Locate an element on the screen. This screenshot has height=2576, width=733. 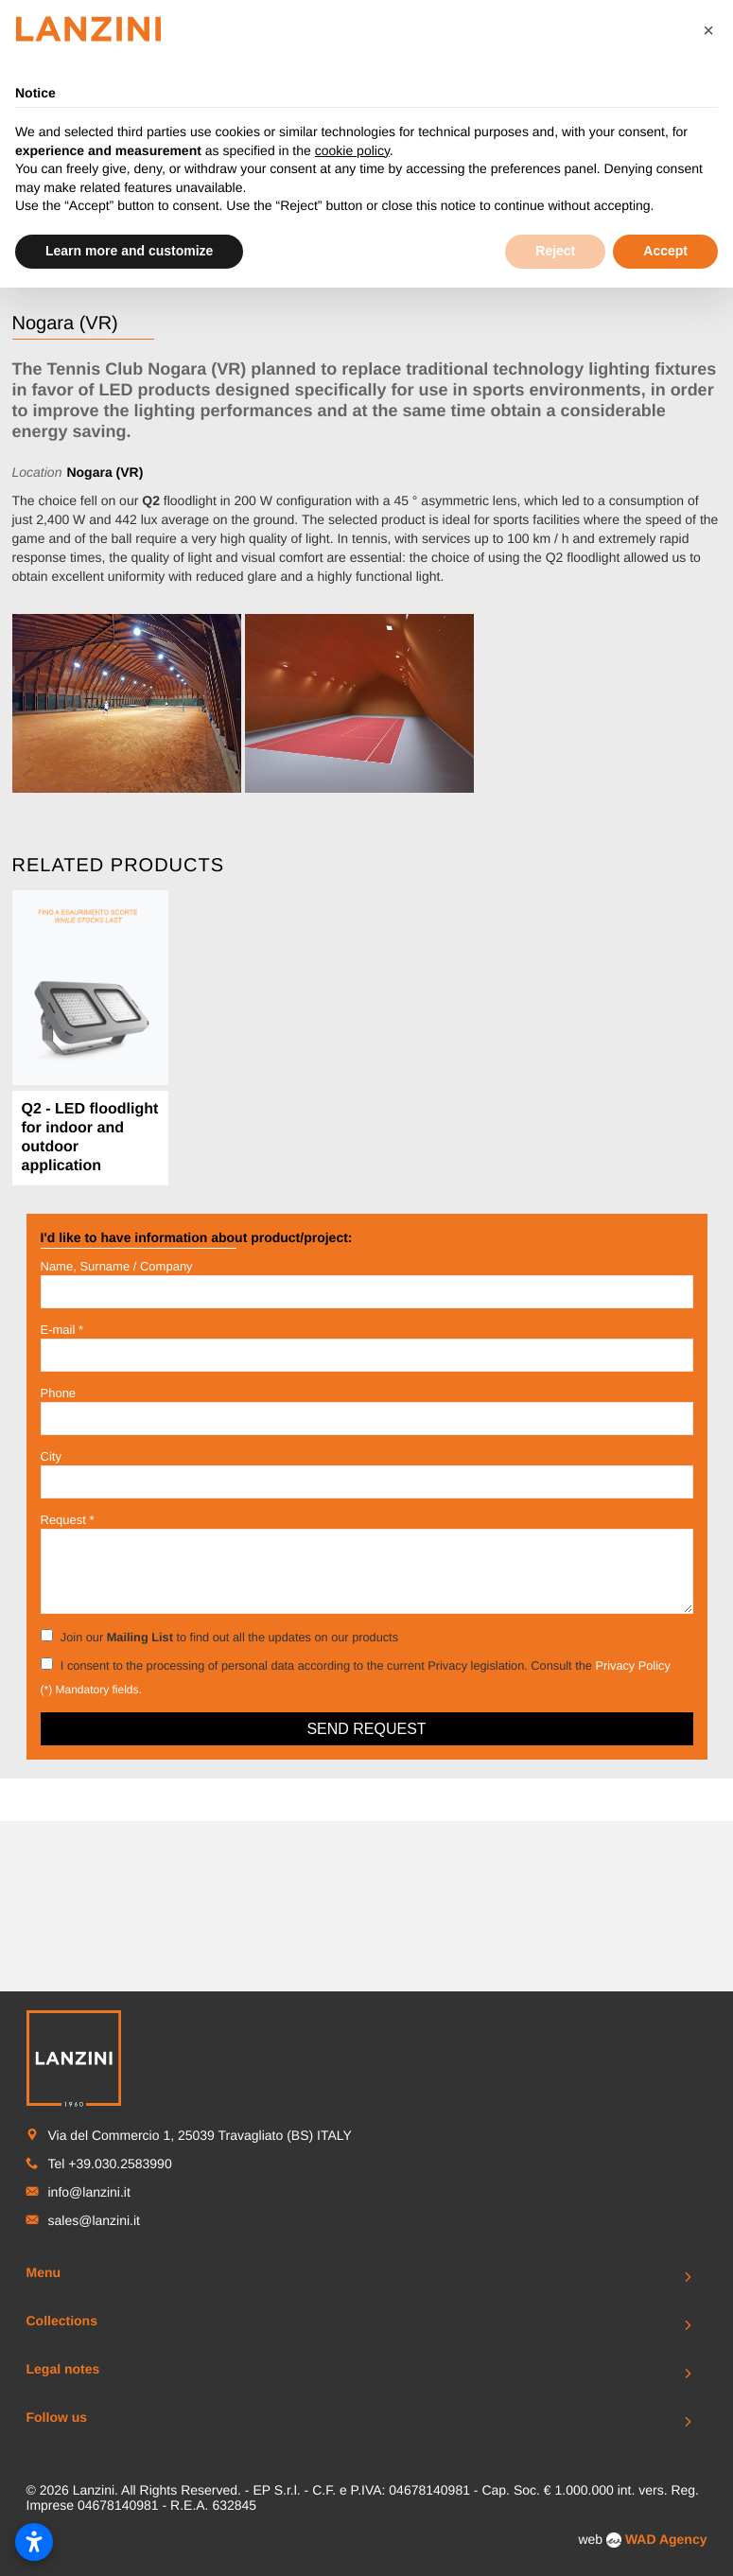
[button] is located at coordinates (708, 30).